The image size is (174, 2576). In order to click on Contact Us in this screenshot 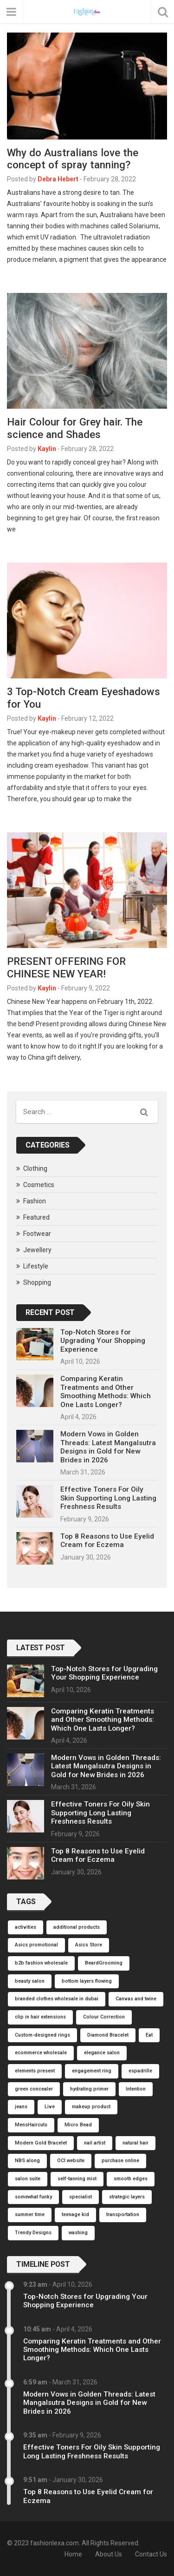, I will do `click(151, 2554)`.